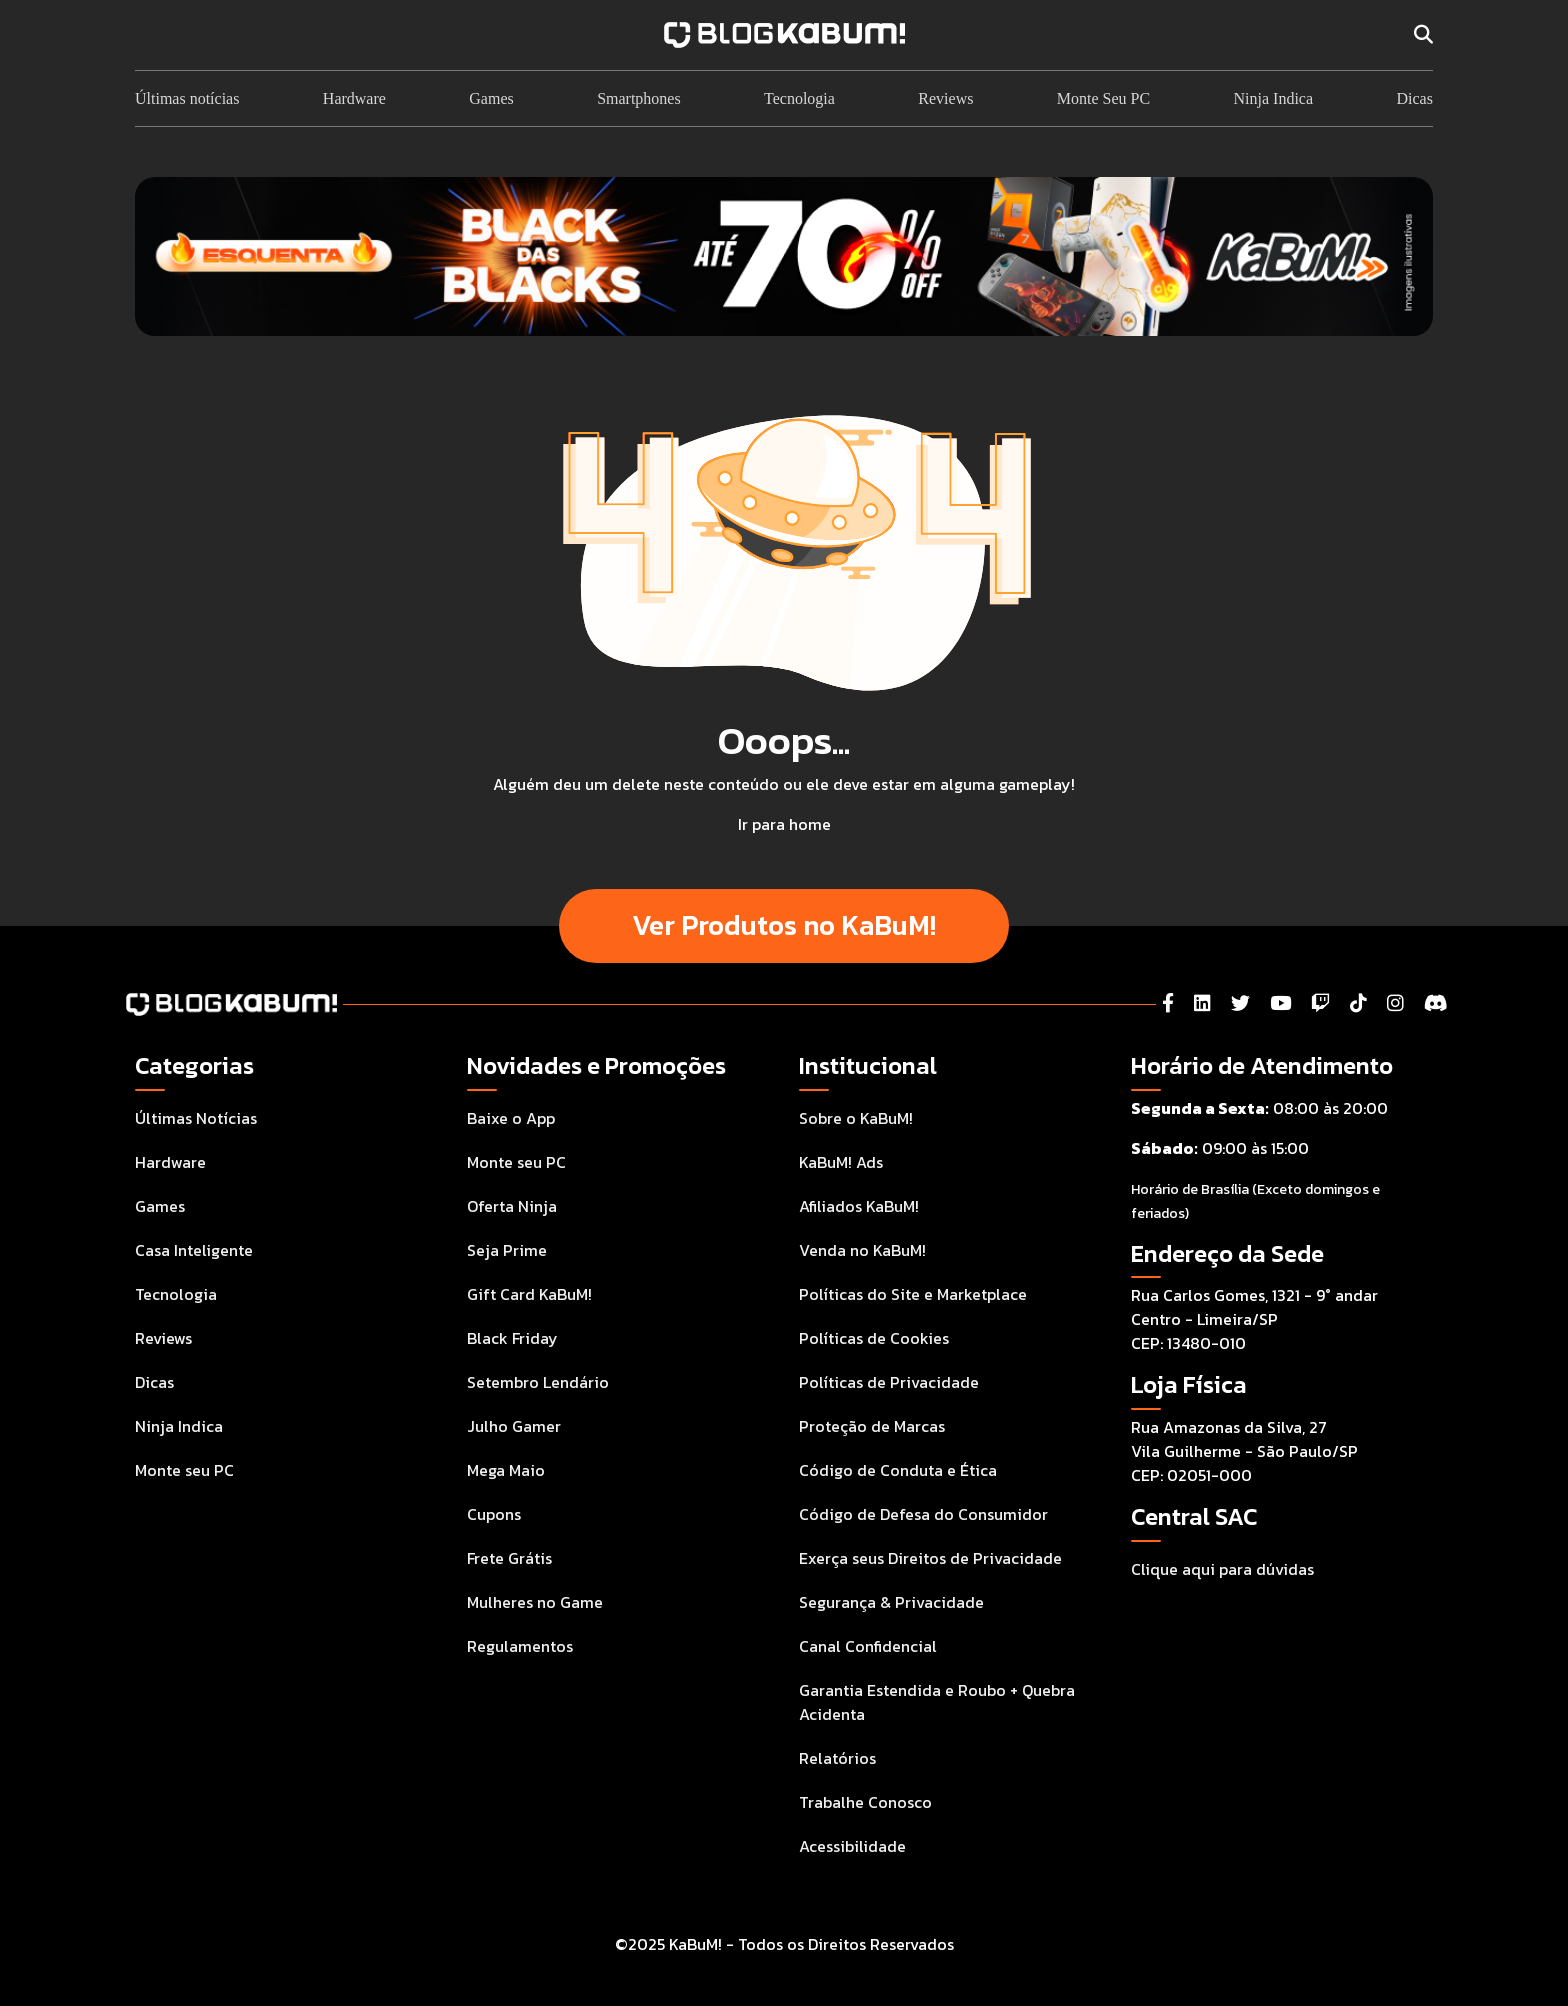 The width and height of the screenshot is (1568, 2006). What do you see at coordinates (1103, 98) in the screenshot?
I see `Monte Seu PC` at bounding box center [1103, 98].